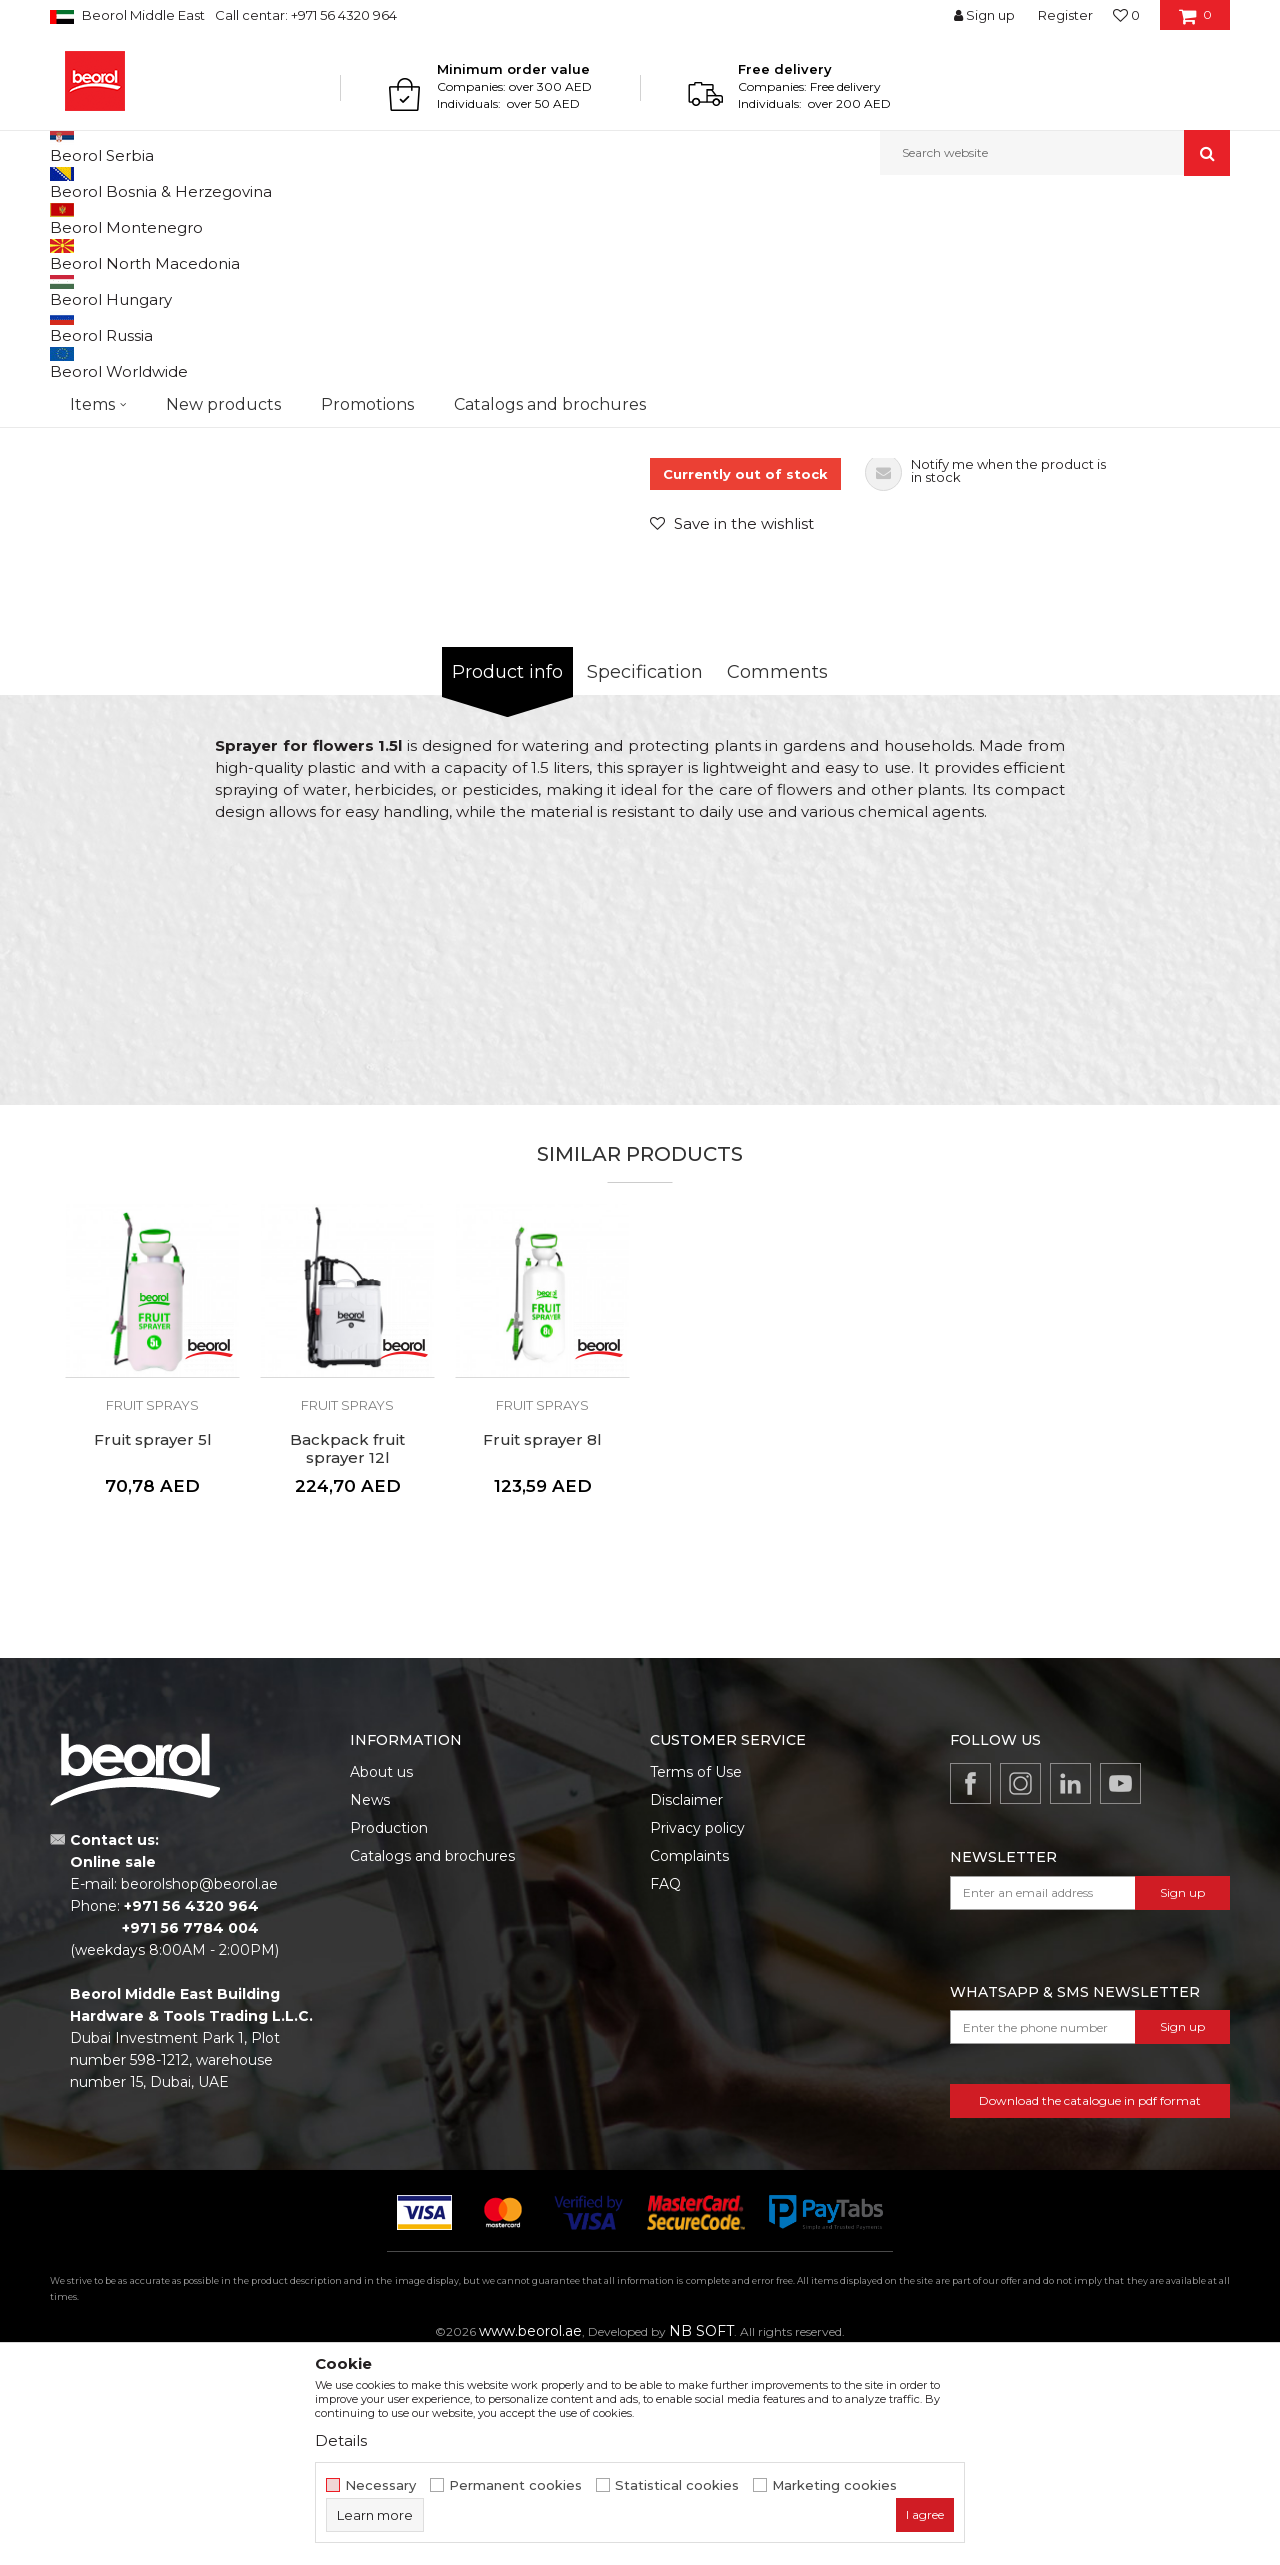  What do you see at coordinates (427, 218) in the screenshot?
I see `Fruit sprays` at bounding box center [427, 218].